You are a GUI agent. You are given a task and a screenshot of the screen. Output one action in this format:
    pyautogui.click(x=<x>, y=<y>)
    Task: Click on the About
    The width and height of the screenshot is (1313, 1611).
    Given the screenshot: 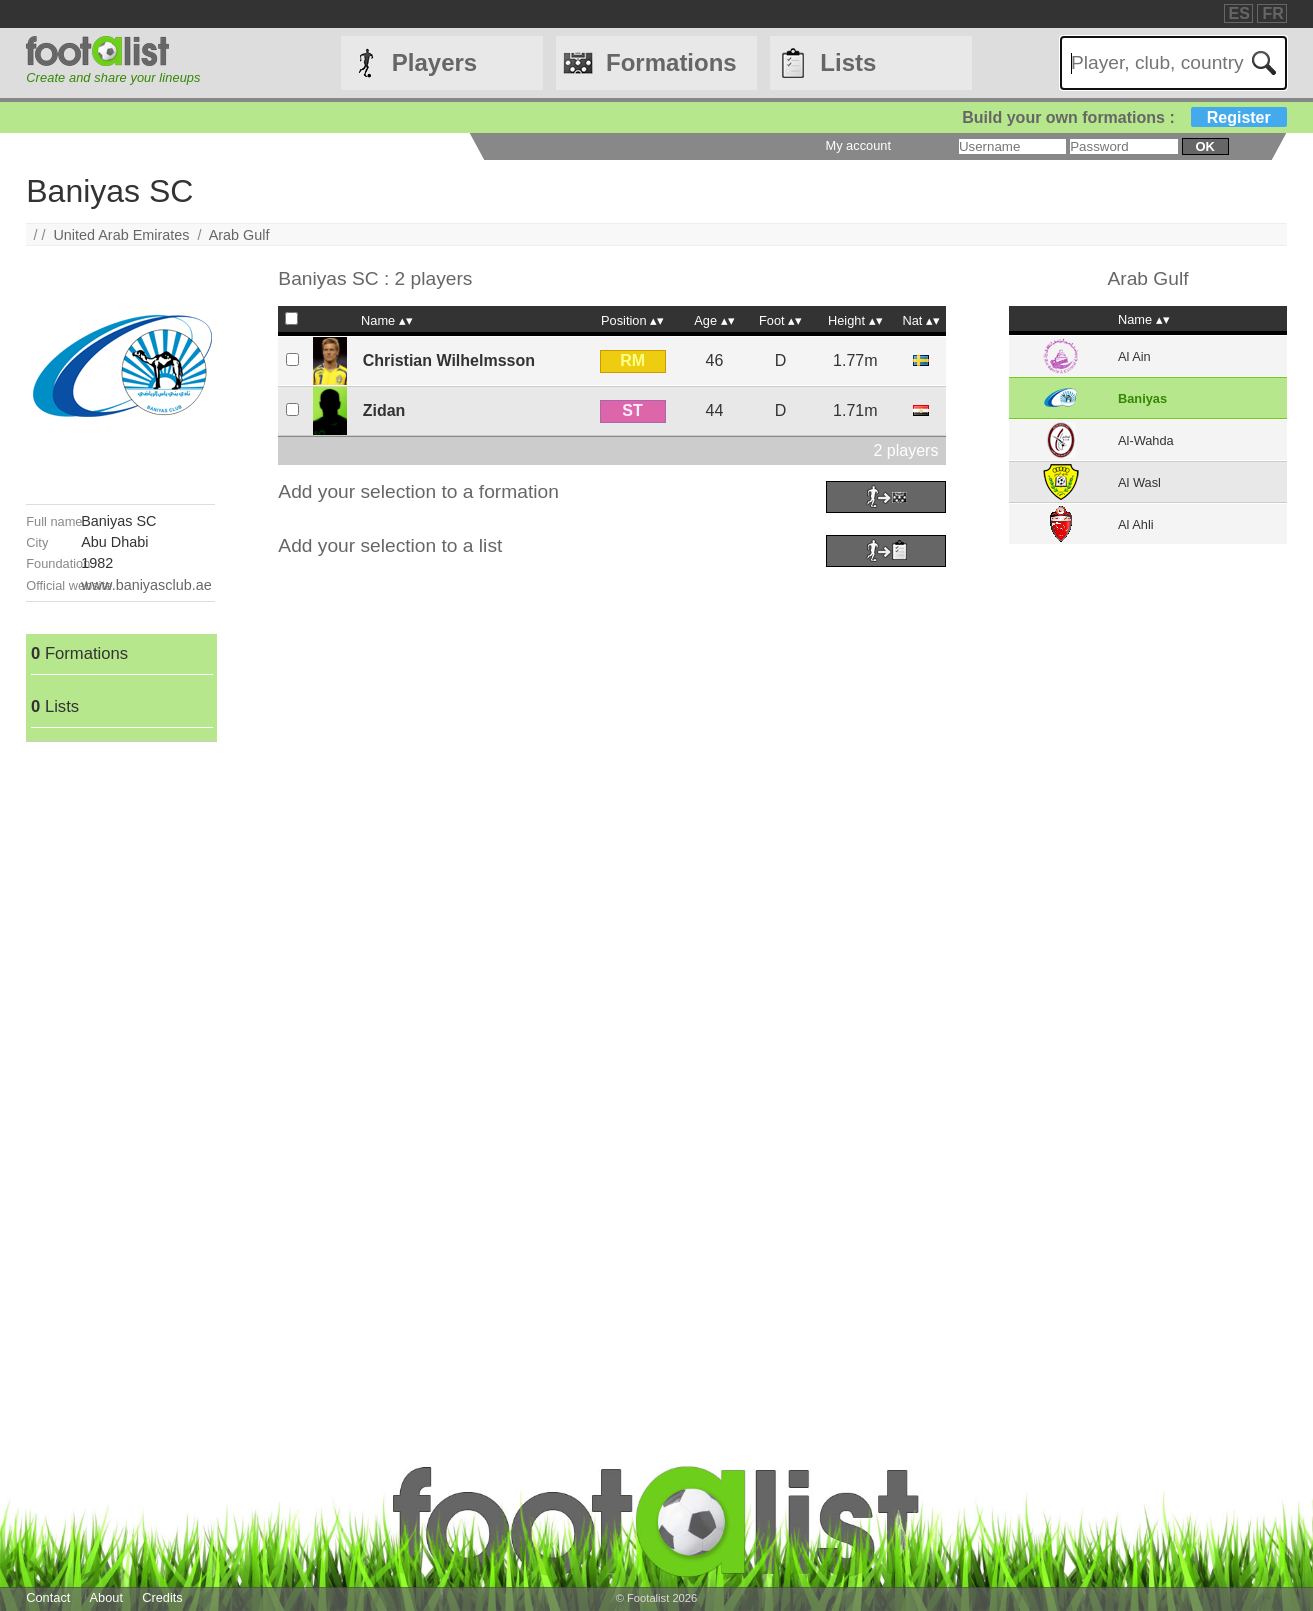 What is the action you would take?
    pyautogui.click(x=106, y=1597)
    